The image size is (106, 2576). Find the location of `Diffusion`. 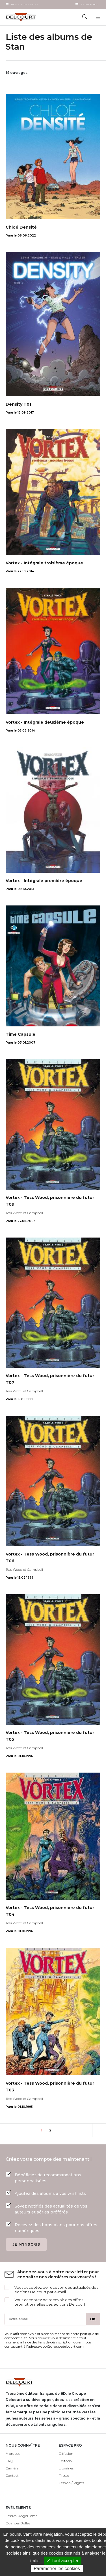

Diffusion is located at coordinates (66, 2453).